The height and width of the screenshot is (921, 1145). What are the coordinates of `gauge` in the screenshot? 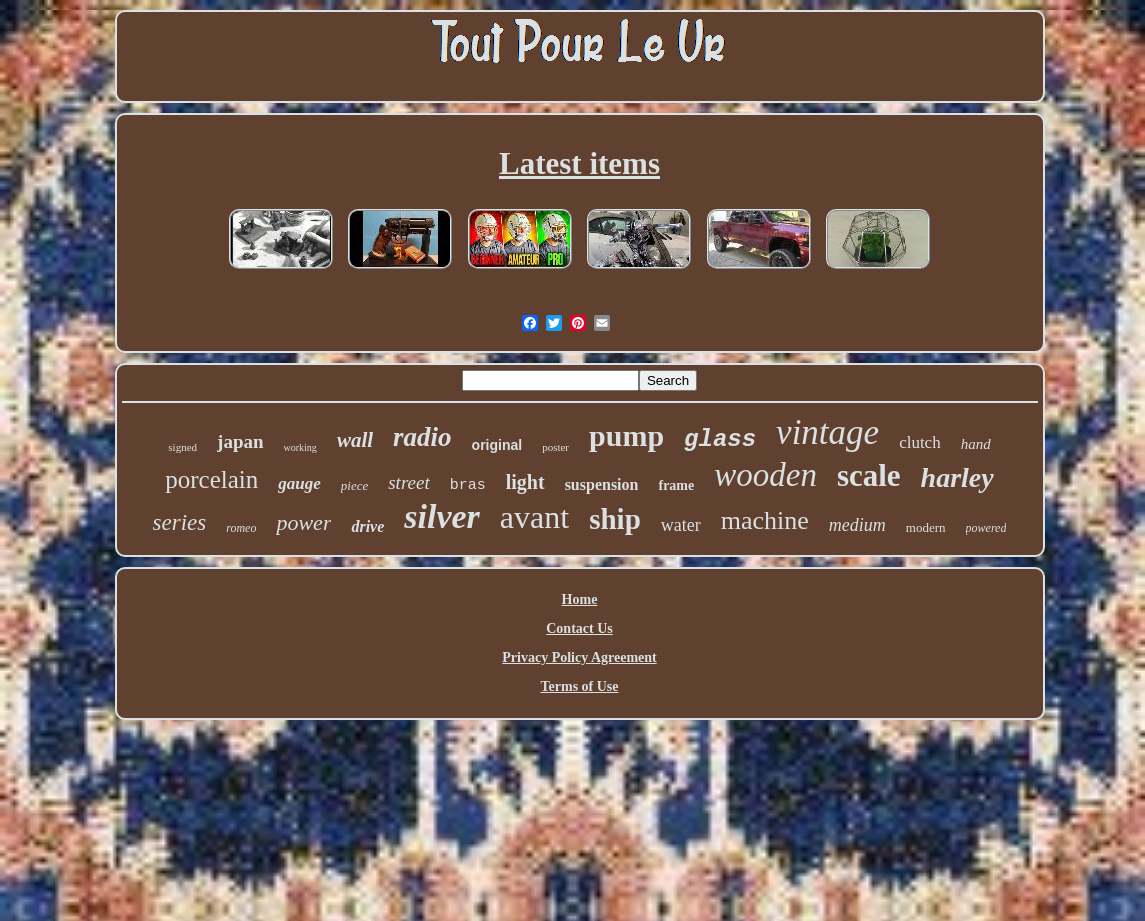 It's located at (299, 483).